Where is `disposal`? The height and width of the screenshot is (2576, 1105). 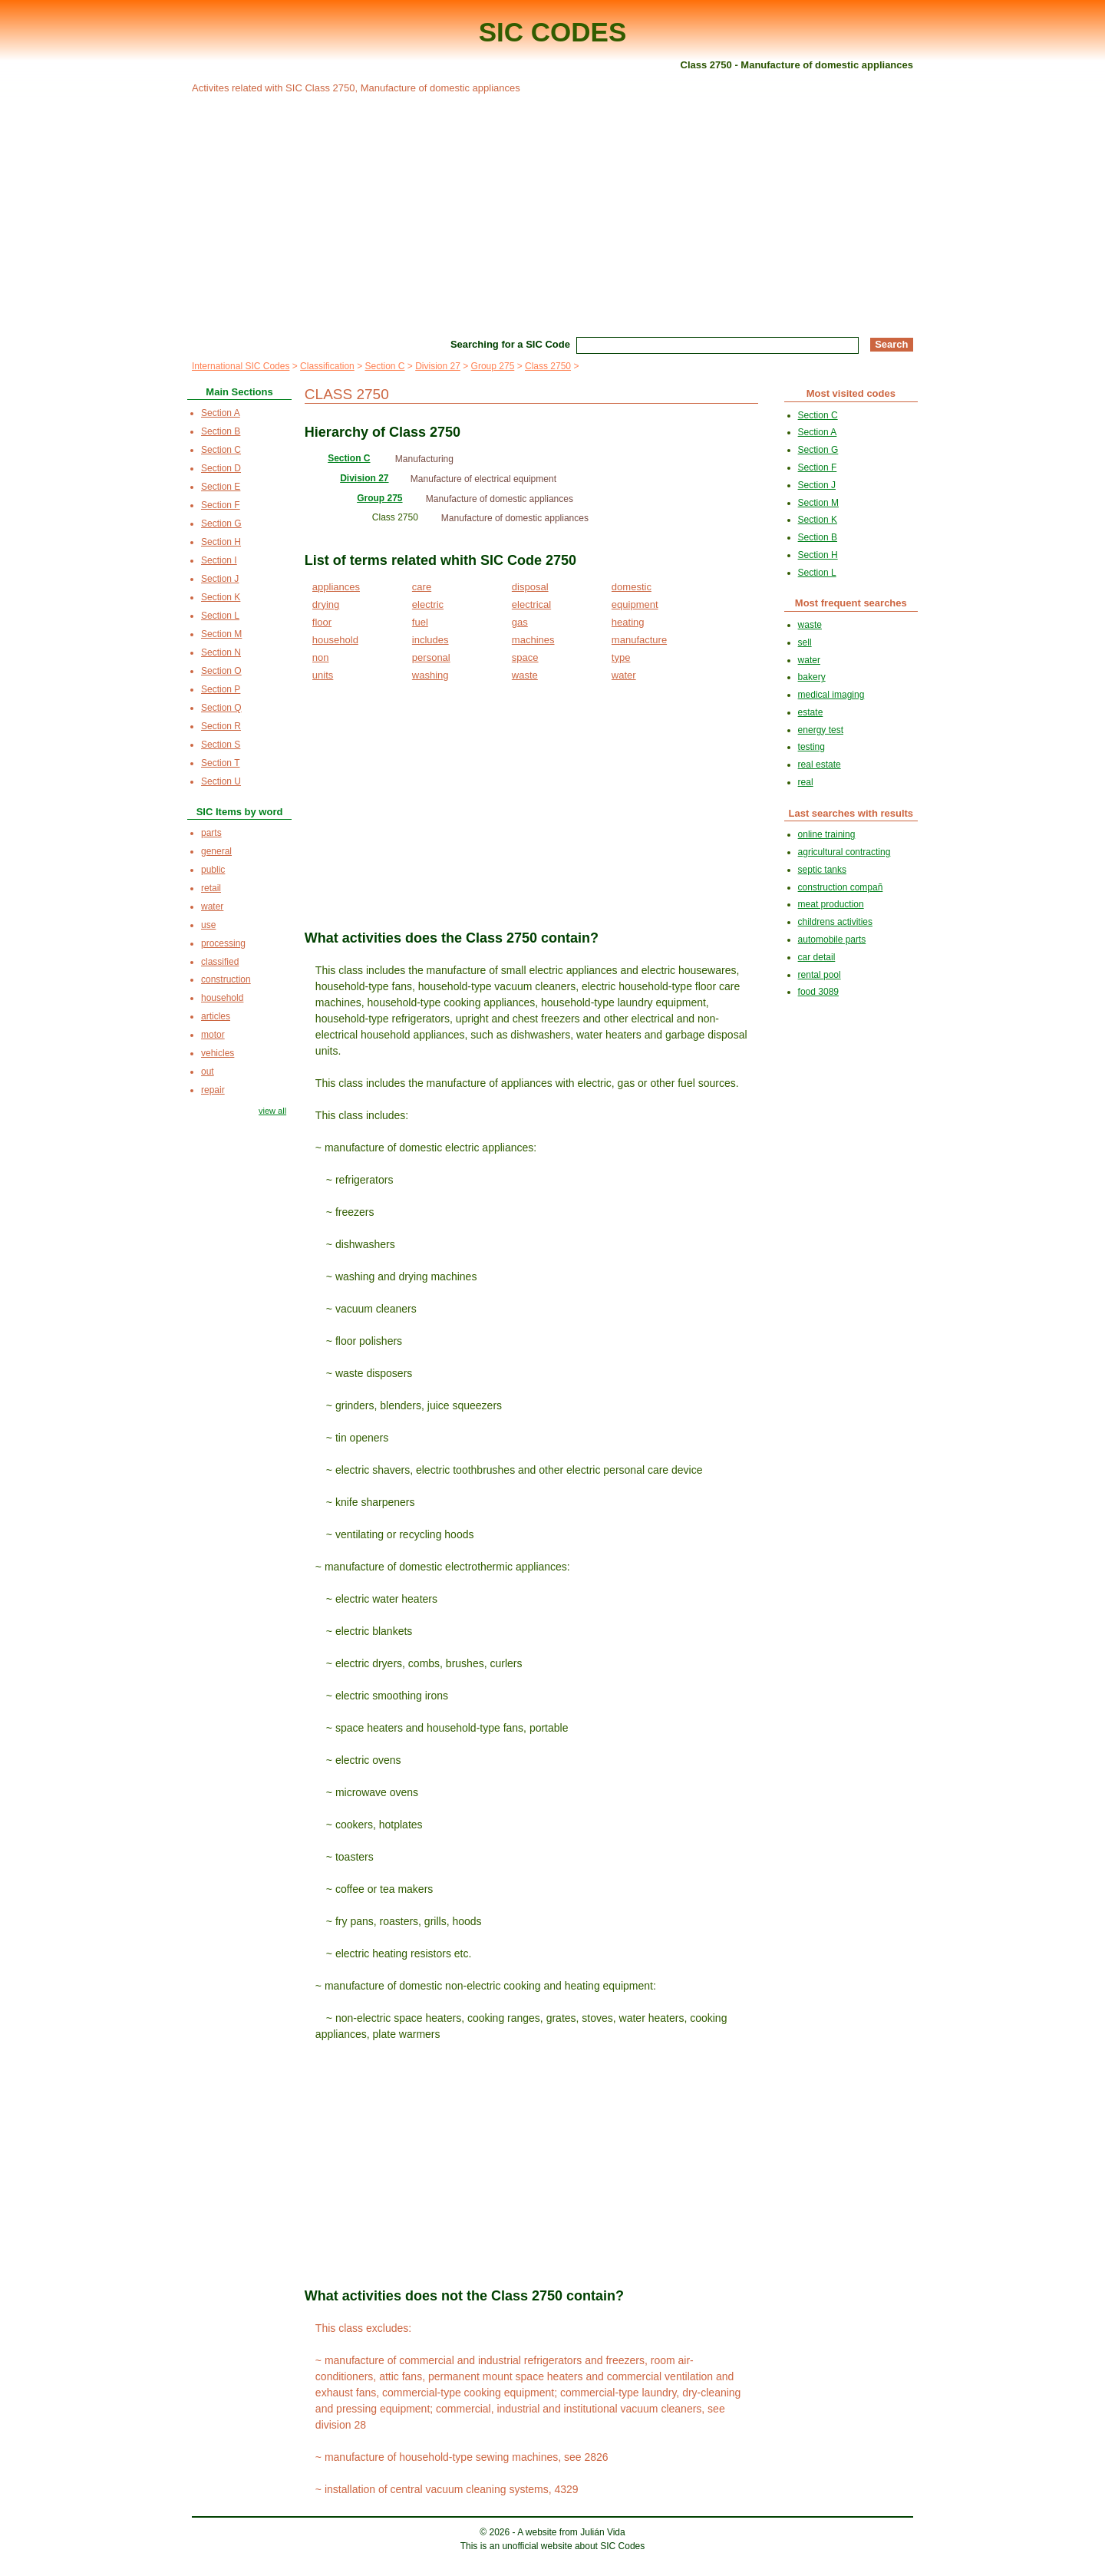 disposal is located at coordinates (530, 587).